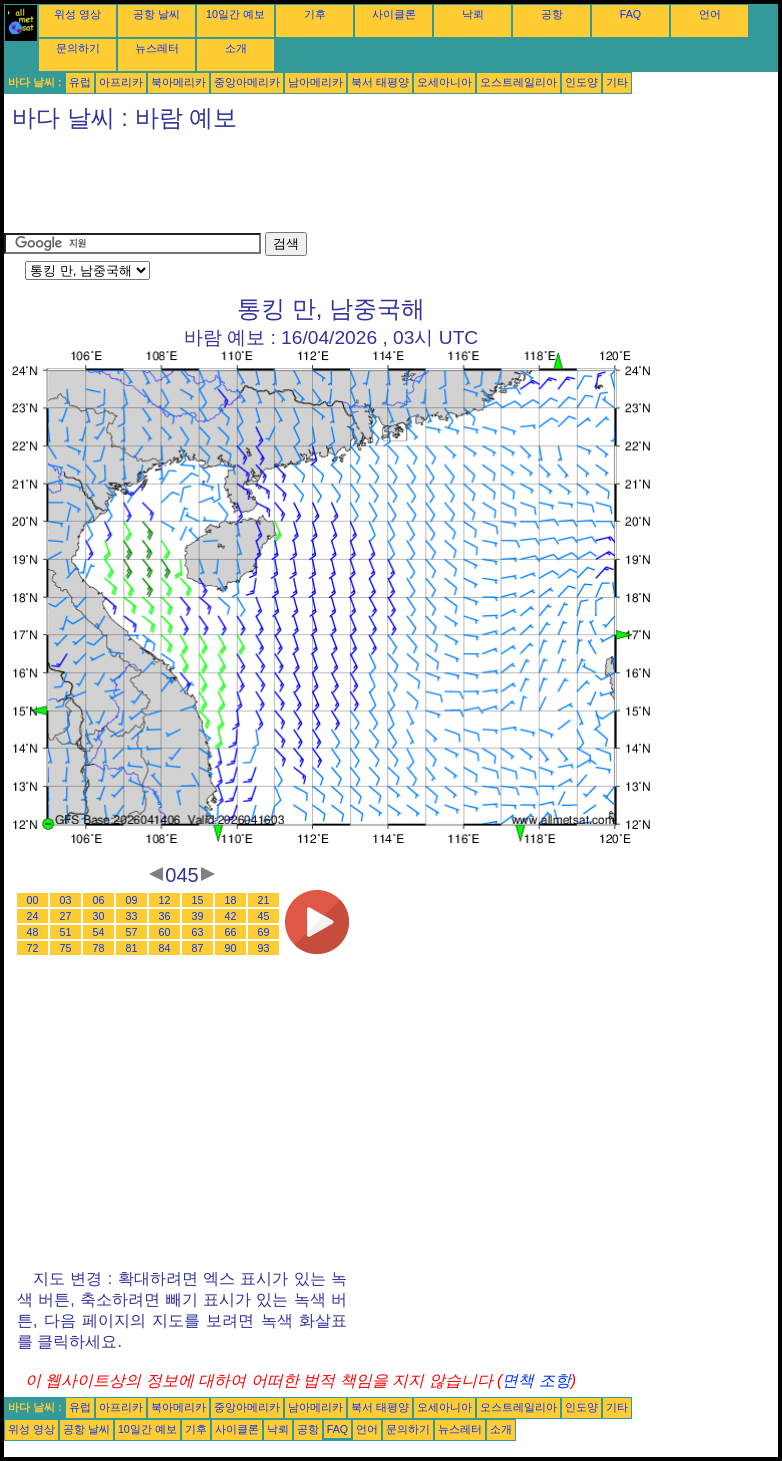 The height and width of the screenshot is (1461, 782). I want to click on 27, so click(66, 916).